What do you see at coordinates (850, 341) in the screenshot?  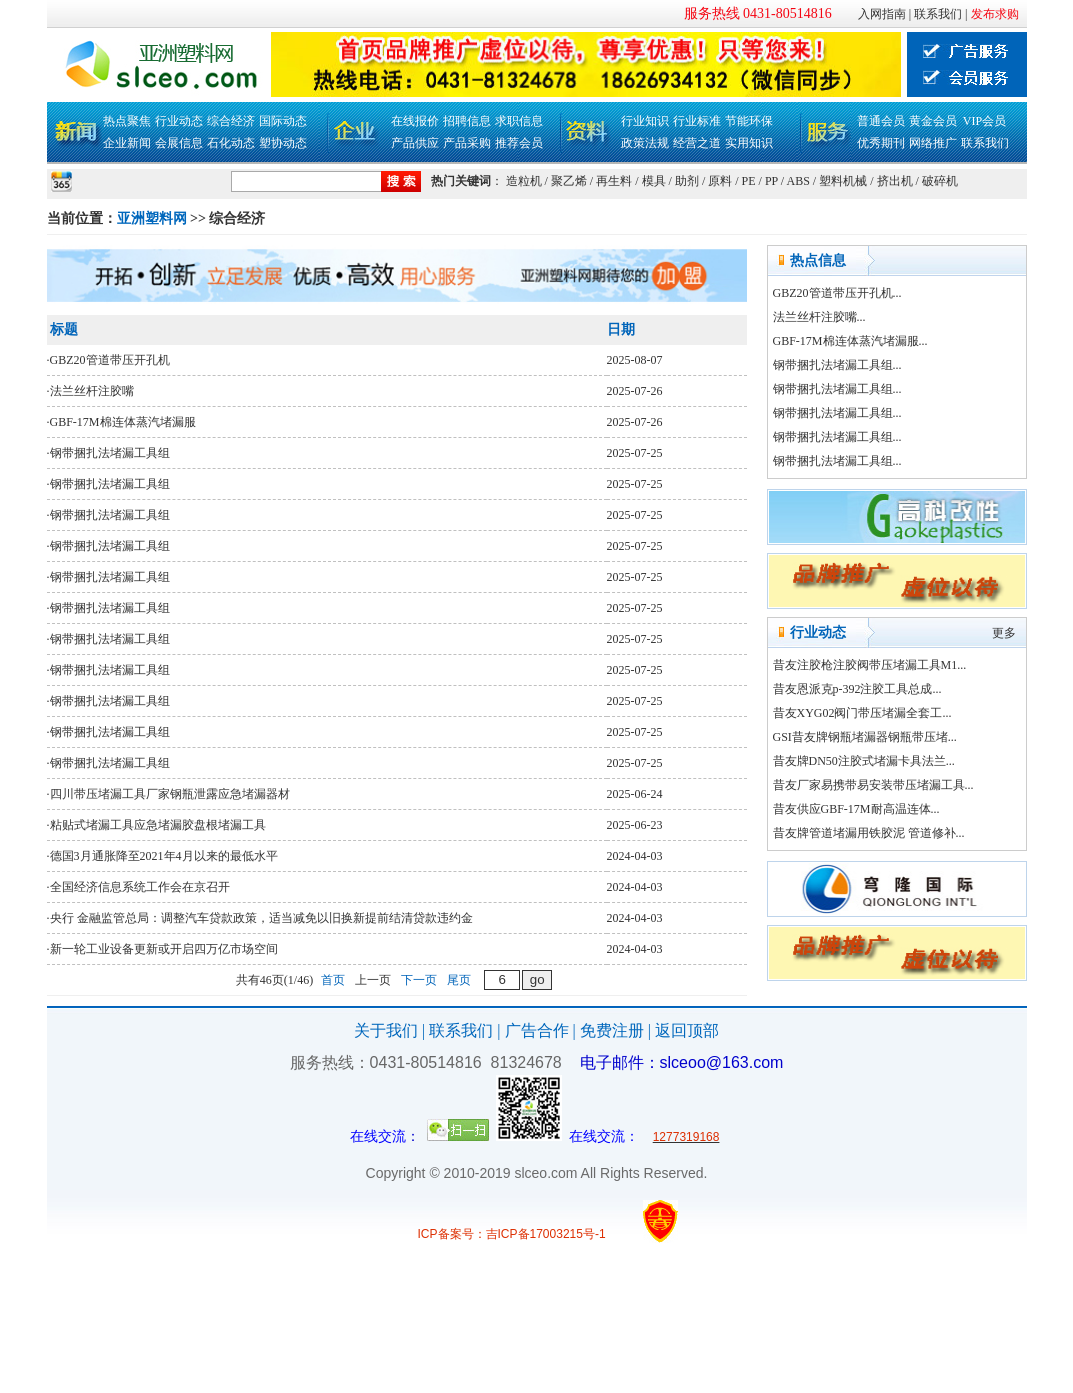 I see `GBF-17M棉连体蒸汽堵漏服...` at bounding box center [850, 341].